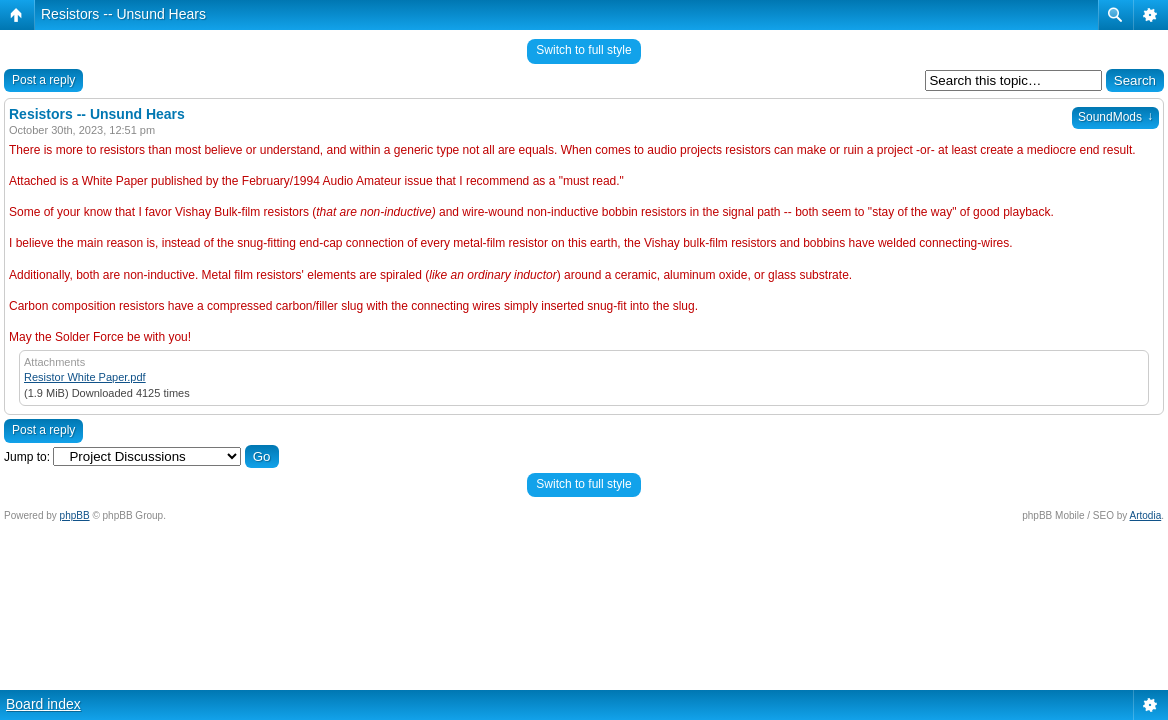 The height and width of the screenshot is (720, 1168). Describe the element at coordinates (27, 457) in the screenshot. I see `Jump to:` at that location.